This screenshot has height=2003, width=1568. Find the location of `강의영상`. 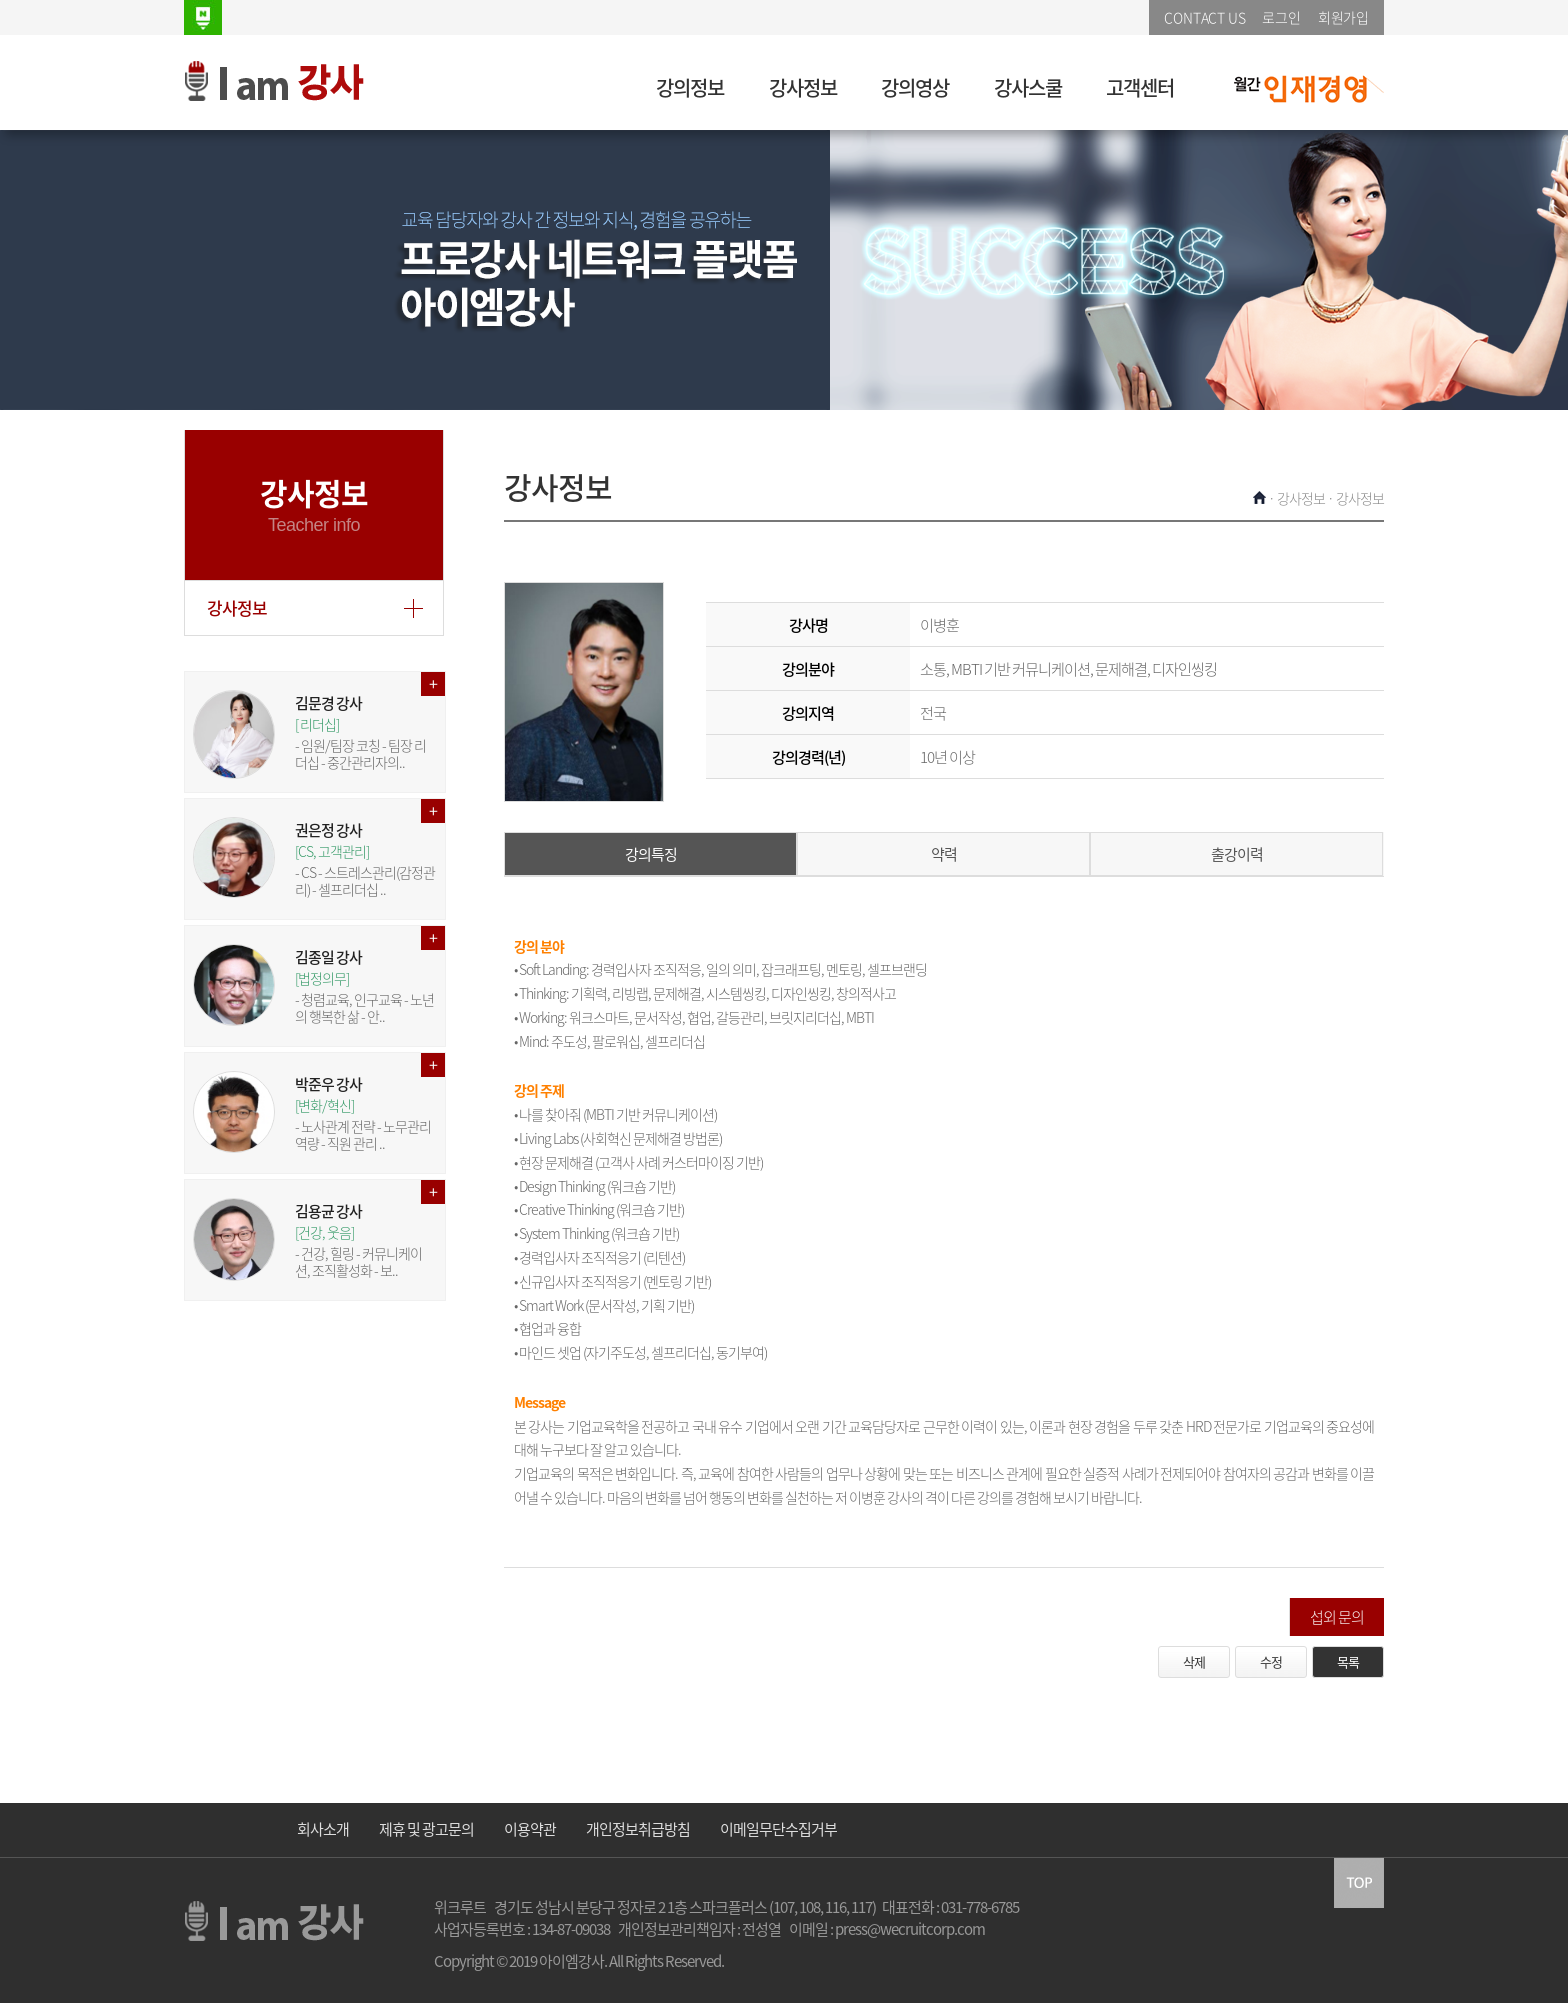

강의영상 is located at coordinates (915, 87).